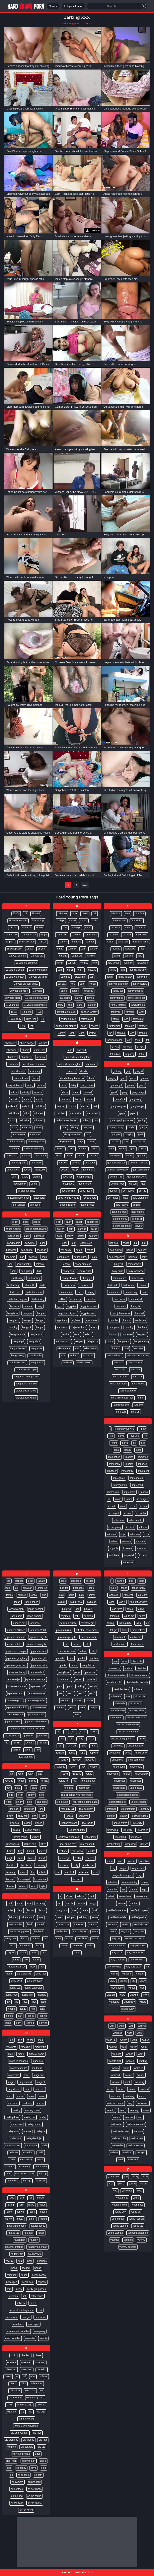  Describe the element at coordinates (116, 2117) in the screenshot. I see `weary` at that location.